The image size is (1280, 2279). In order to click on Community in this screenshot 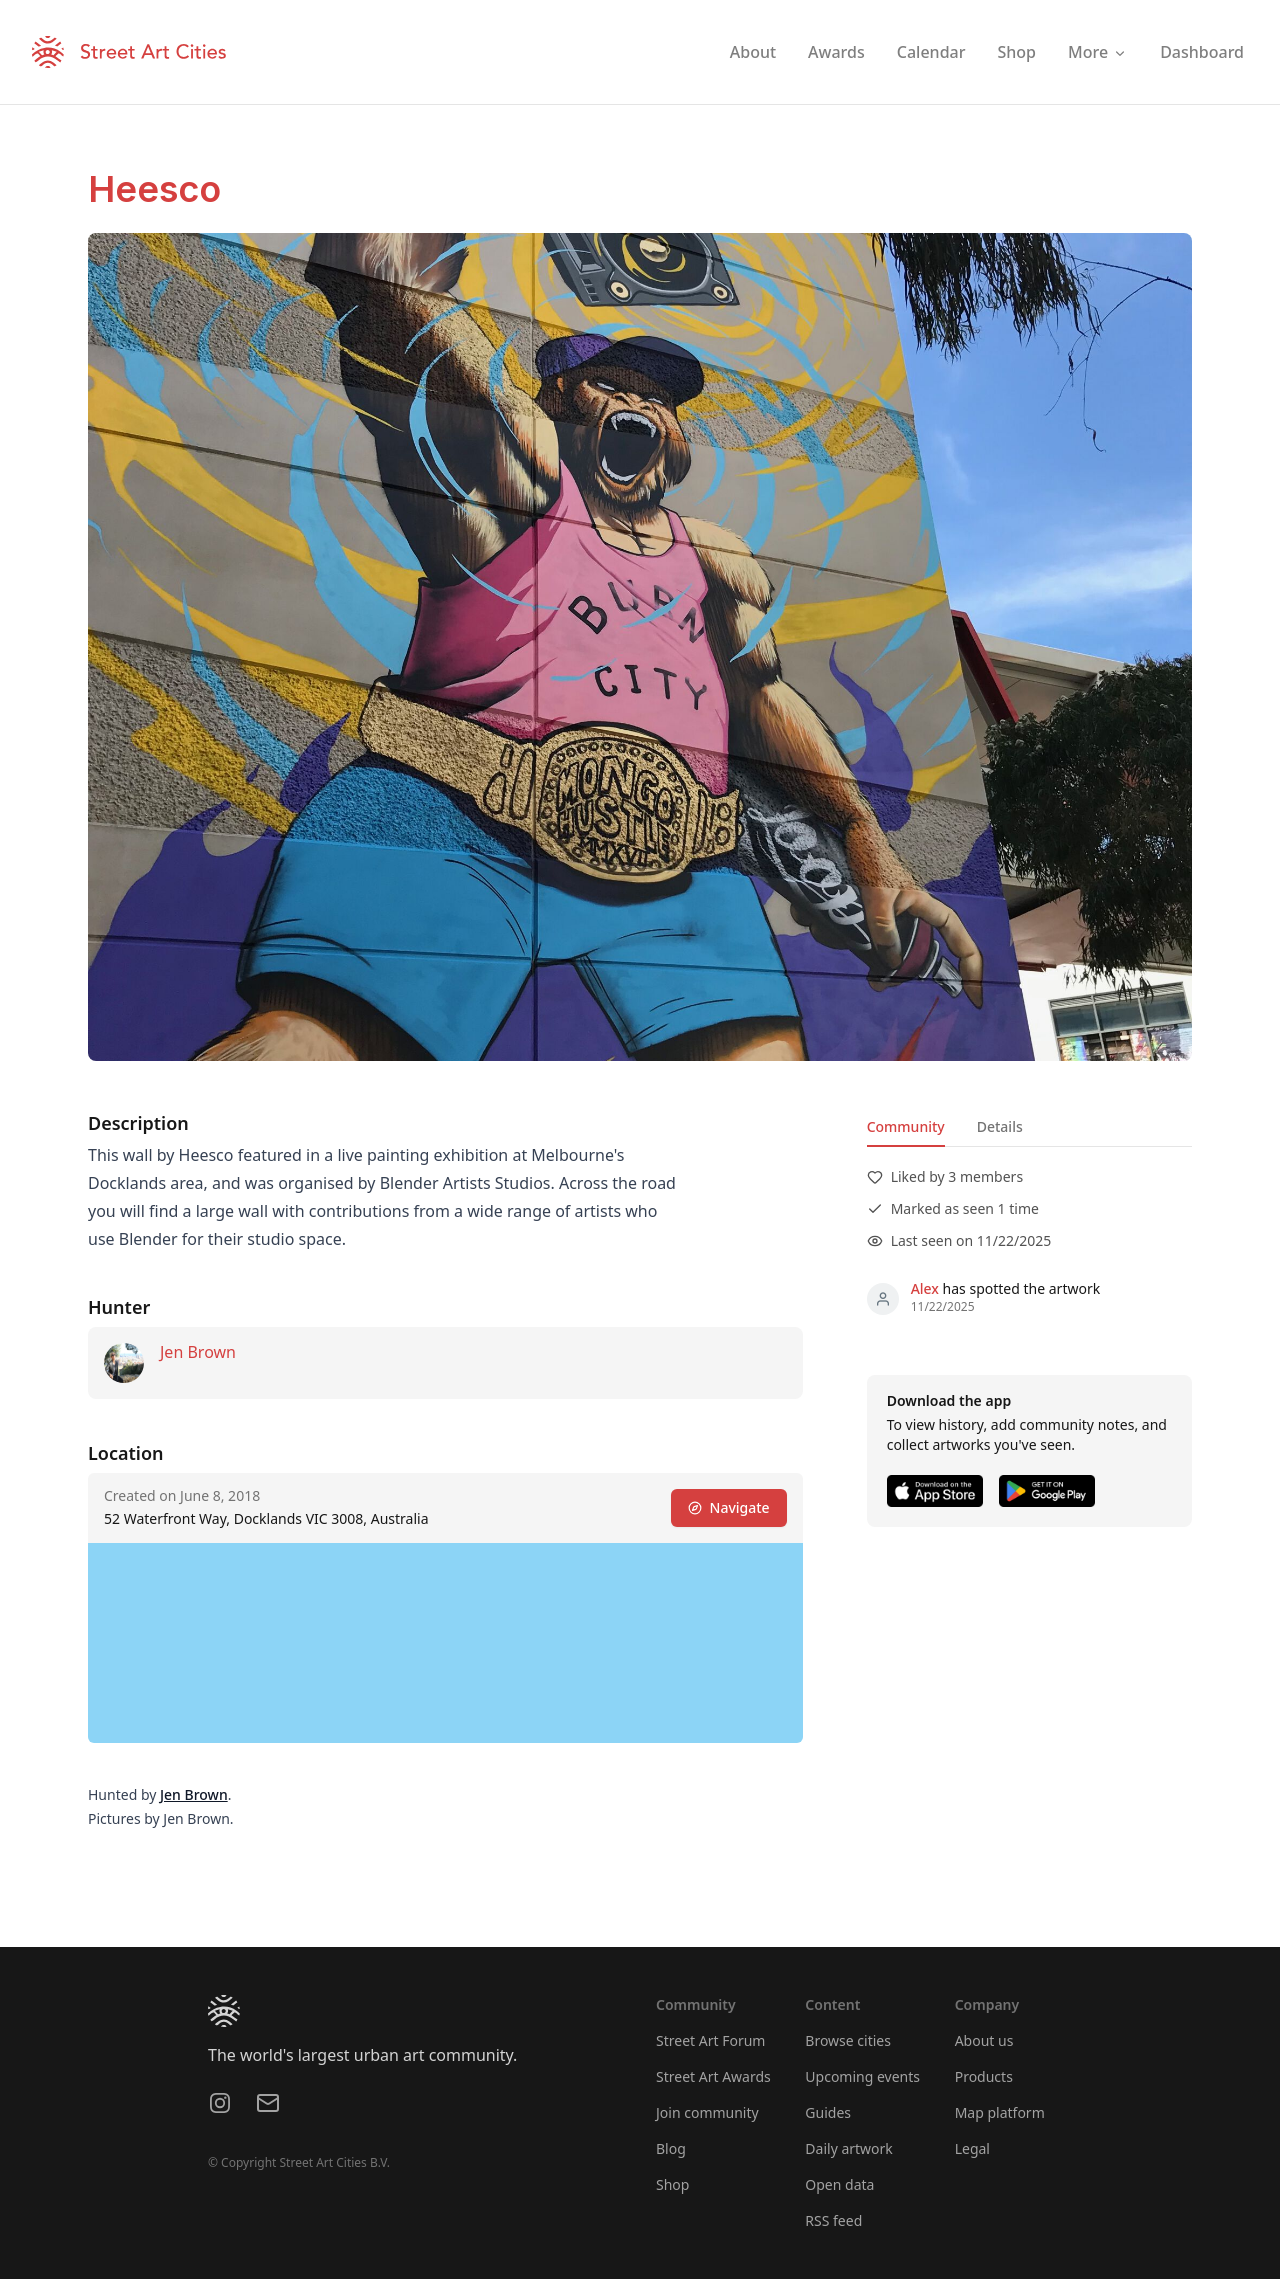, I will do `click(906, 1126)`.